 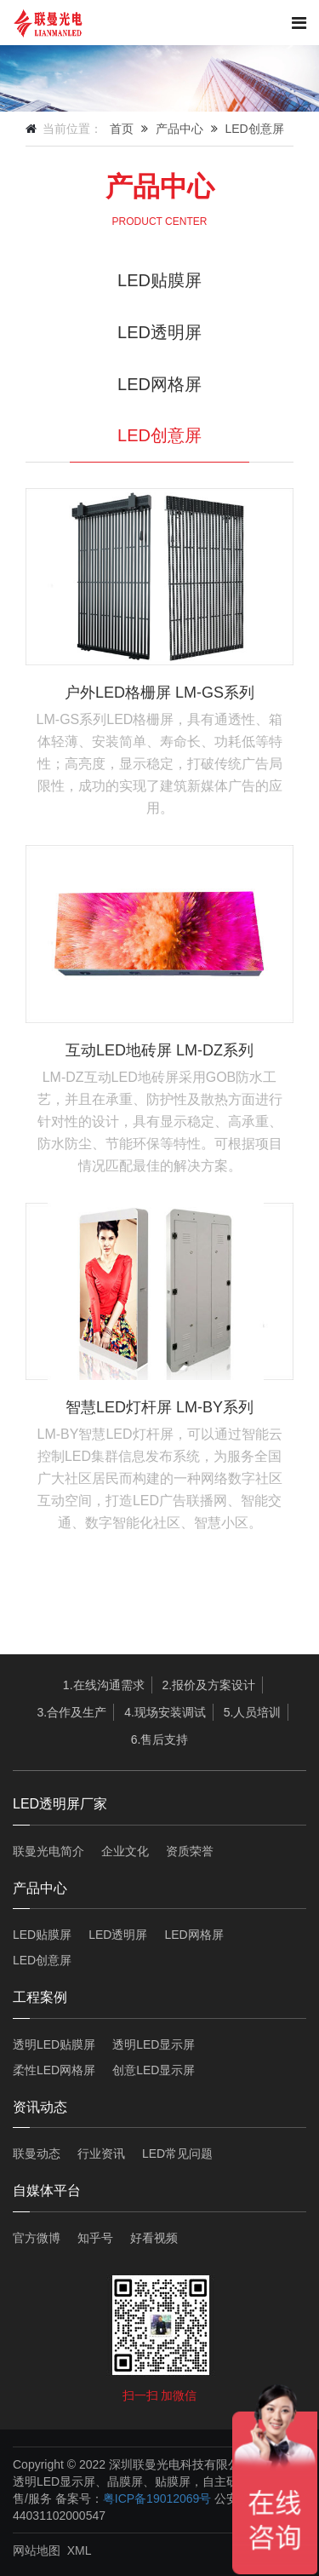 What do you see at coordinates (153, 2044) in the screenshot?
I see `透明LED显示屏` at bounding box center [153, 2044].